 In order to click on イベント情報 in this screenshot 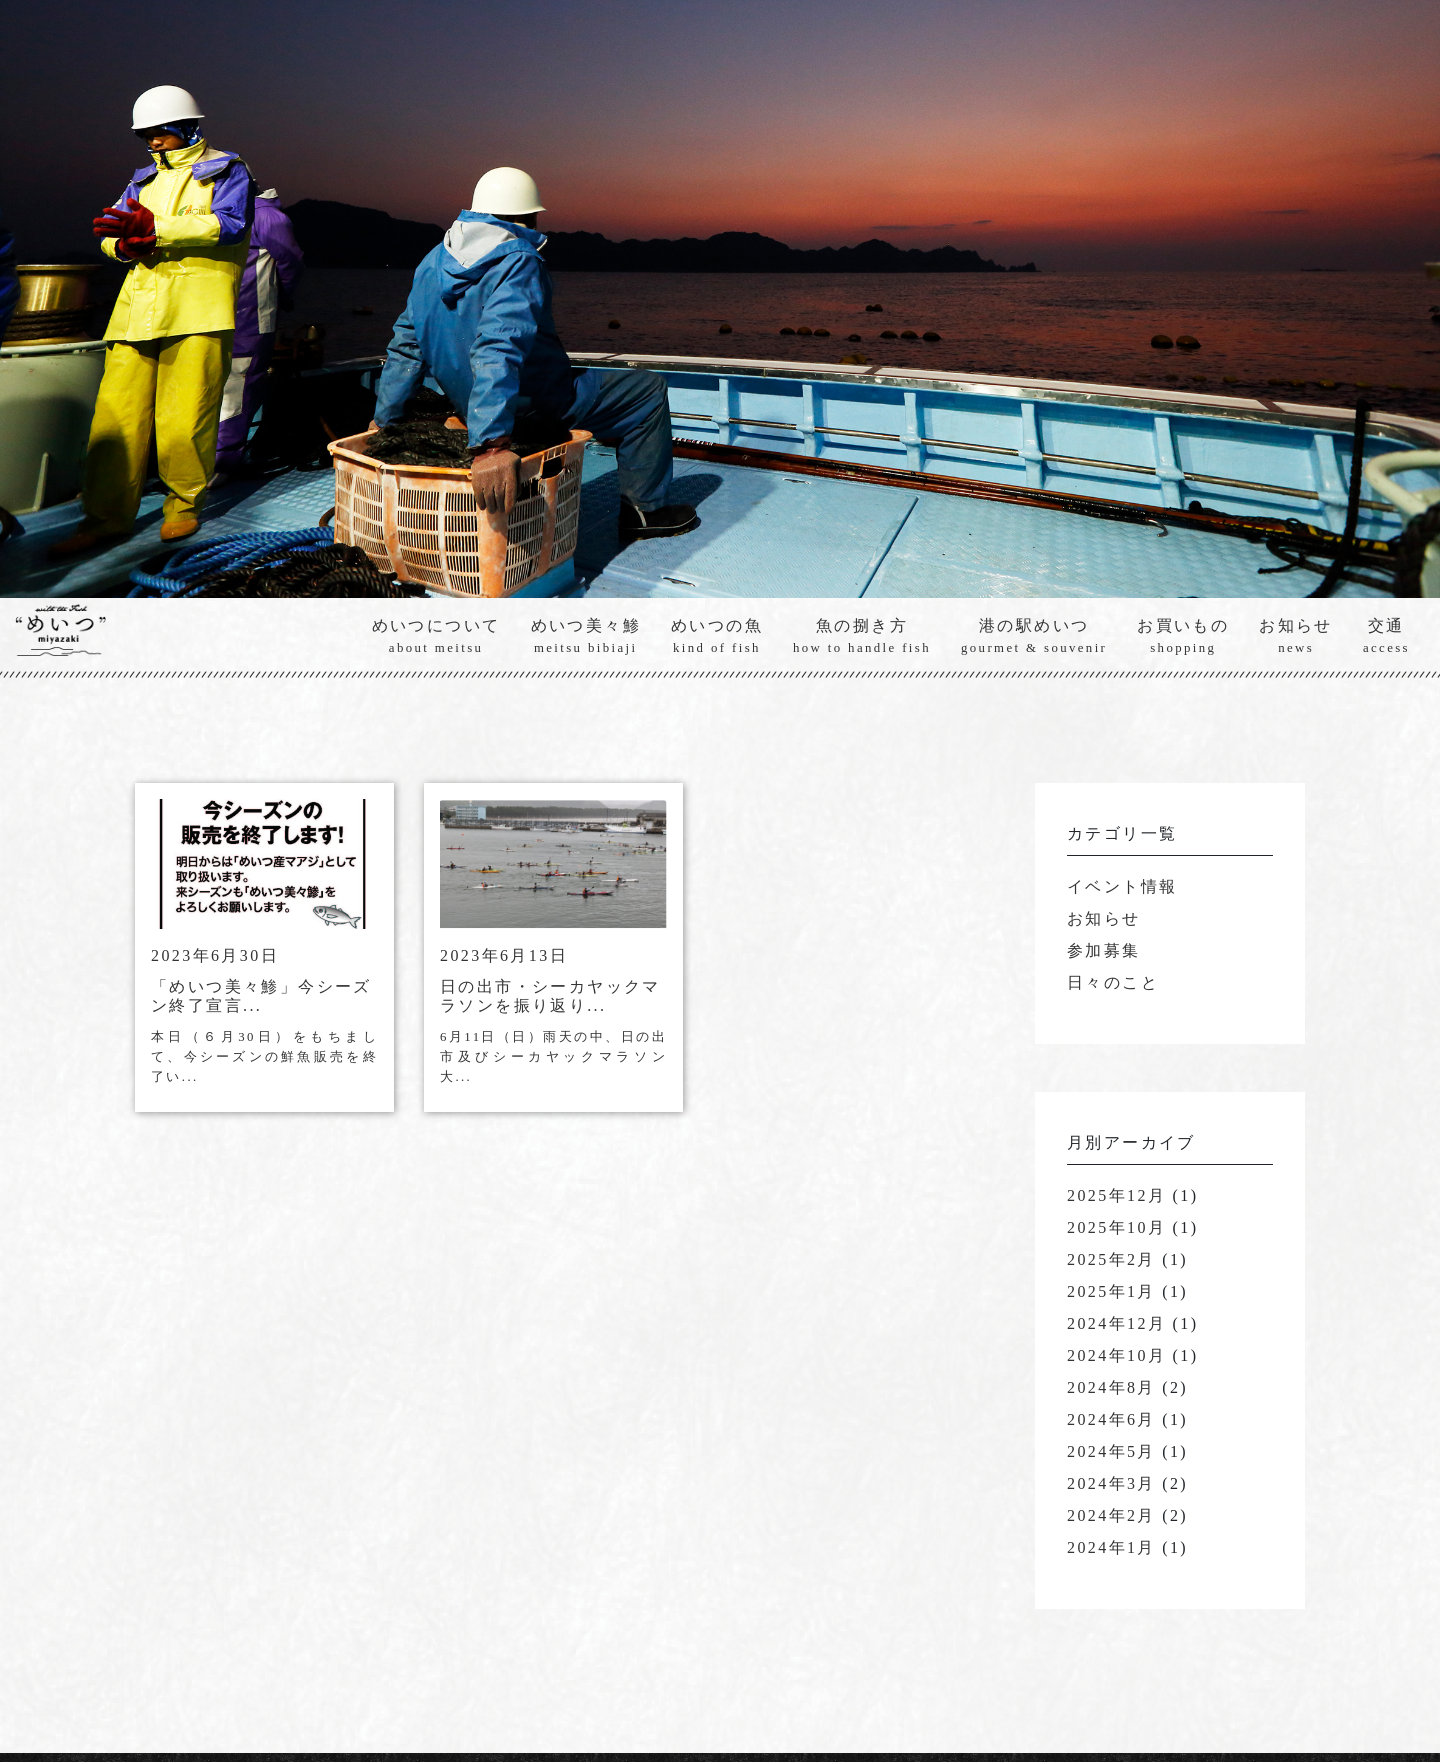, I will do `click(1122, 887)`.